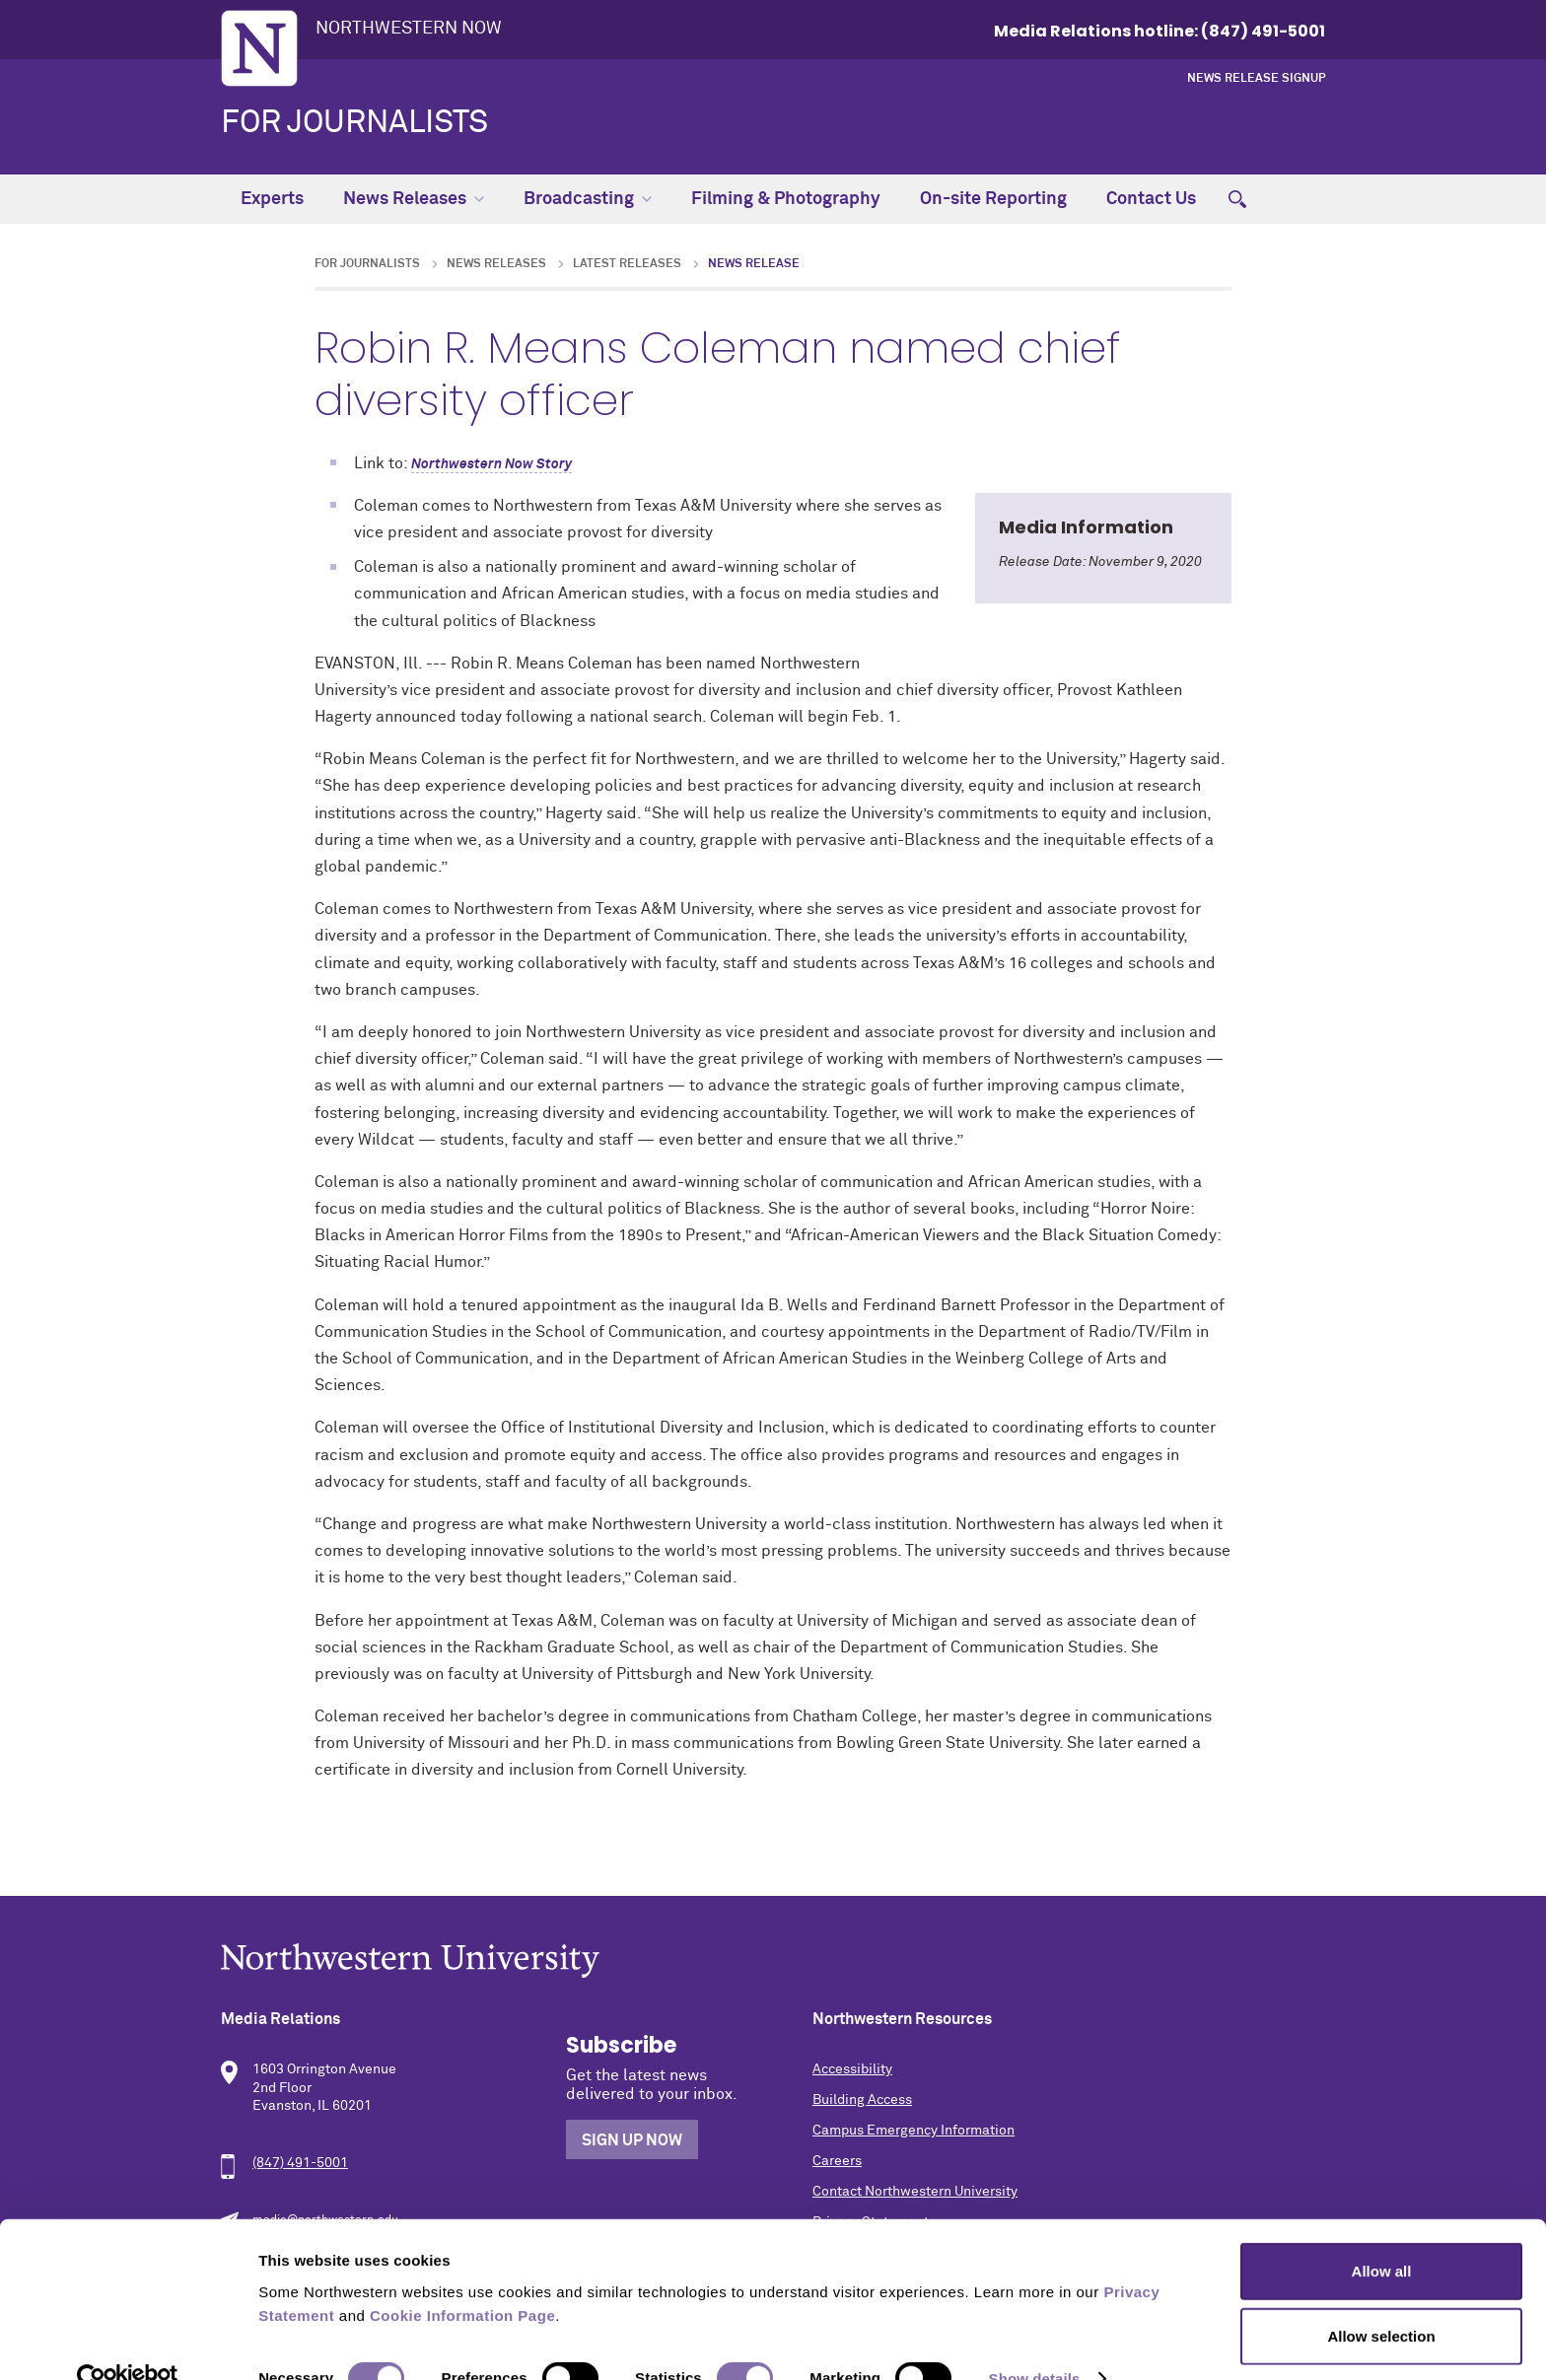  Describe the element at coordinates (785, 199) in the screenshot. I see `Filming & Photography` at that location.